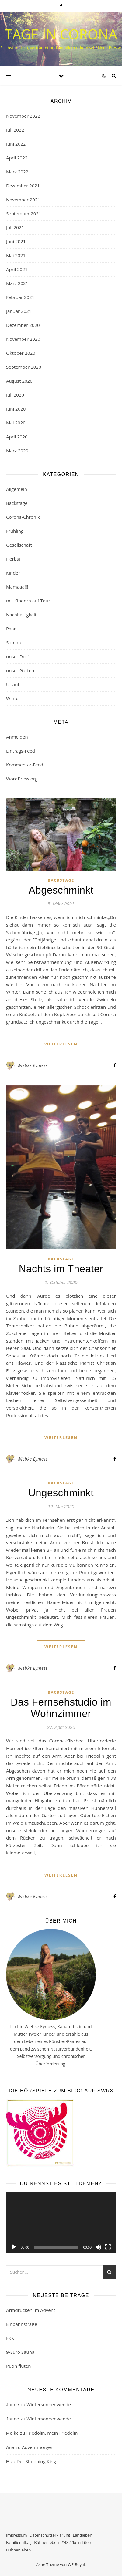 The image size is (122, 2576). I want to click on weiterlesen, so click(61, 1044).